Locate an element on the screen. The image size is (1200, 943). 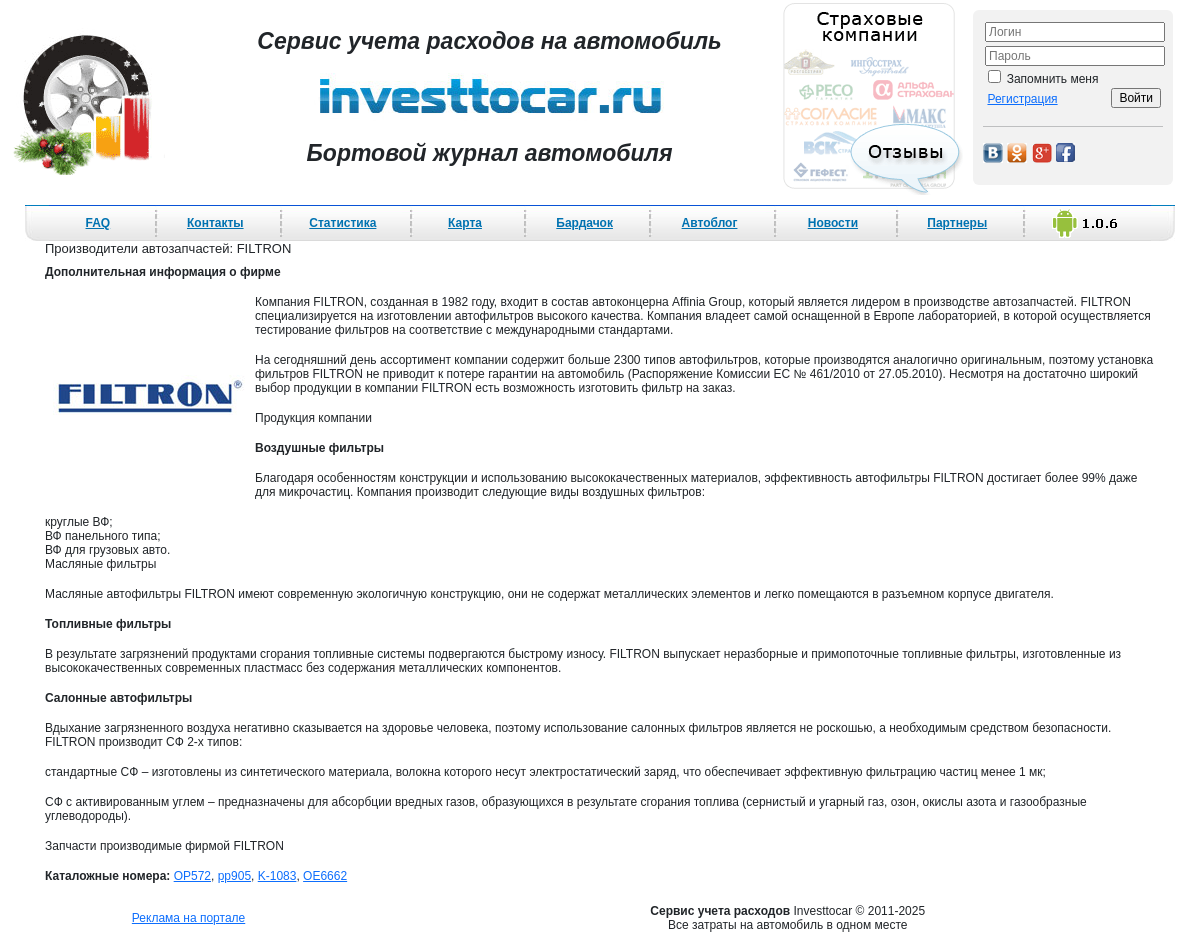
pp905 is located at coordinates (234, 876).